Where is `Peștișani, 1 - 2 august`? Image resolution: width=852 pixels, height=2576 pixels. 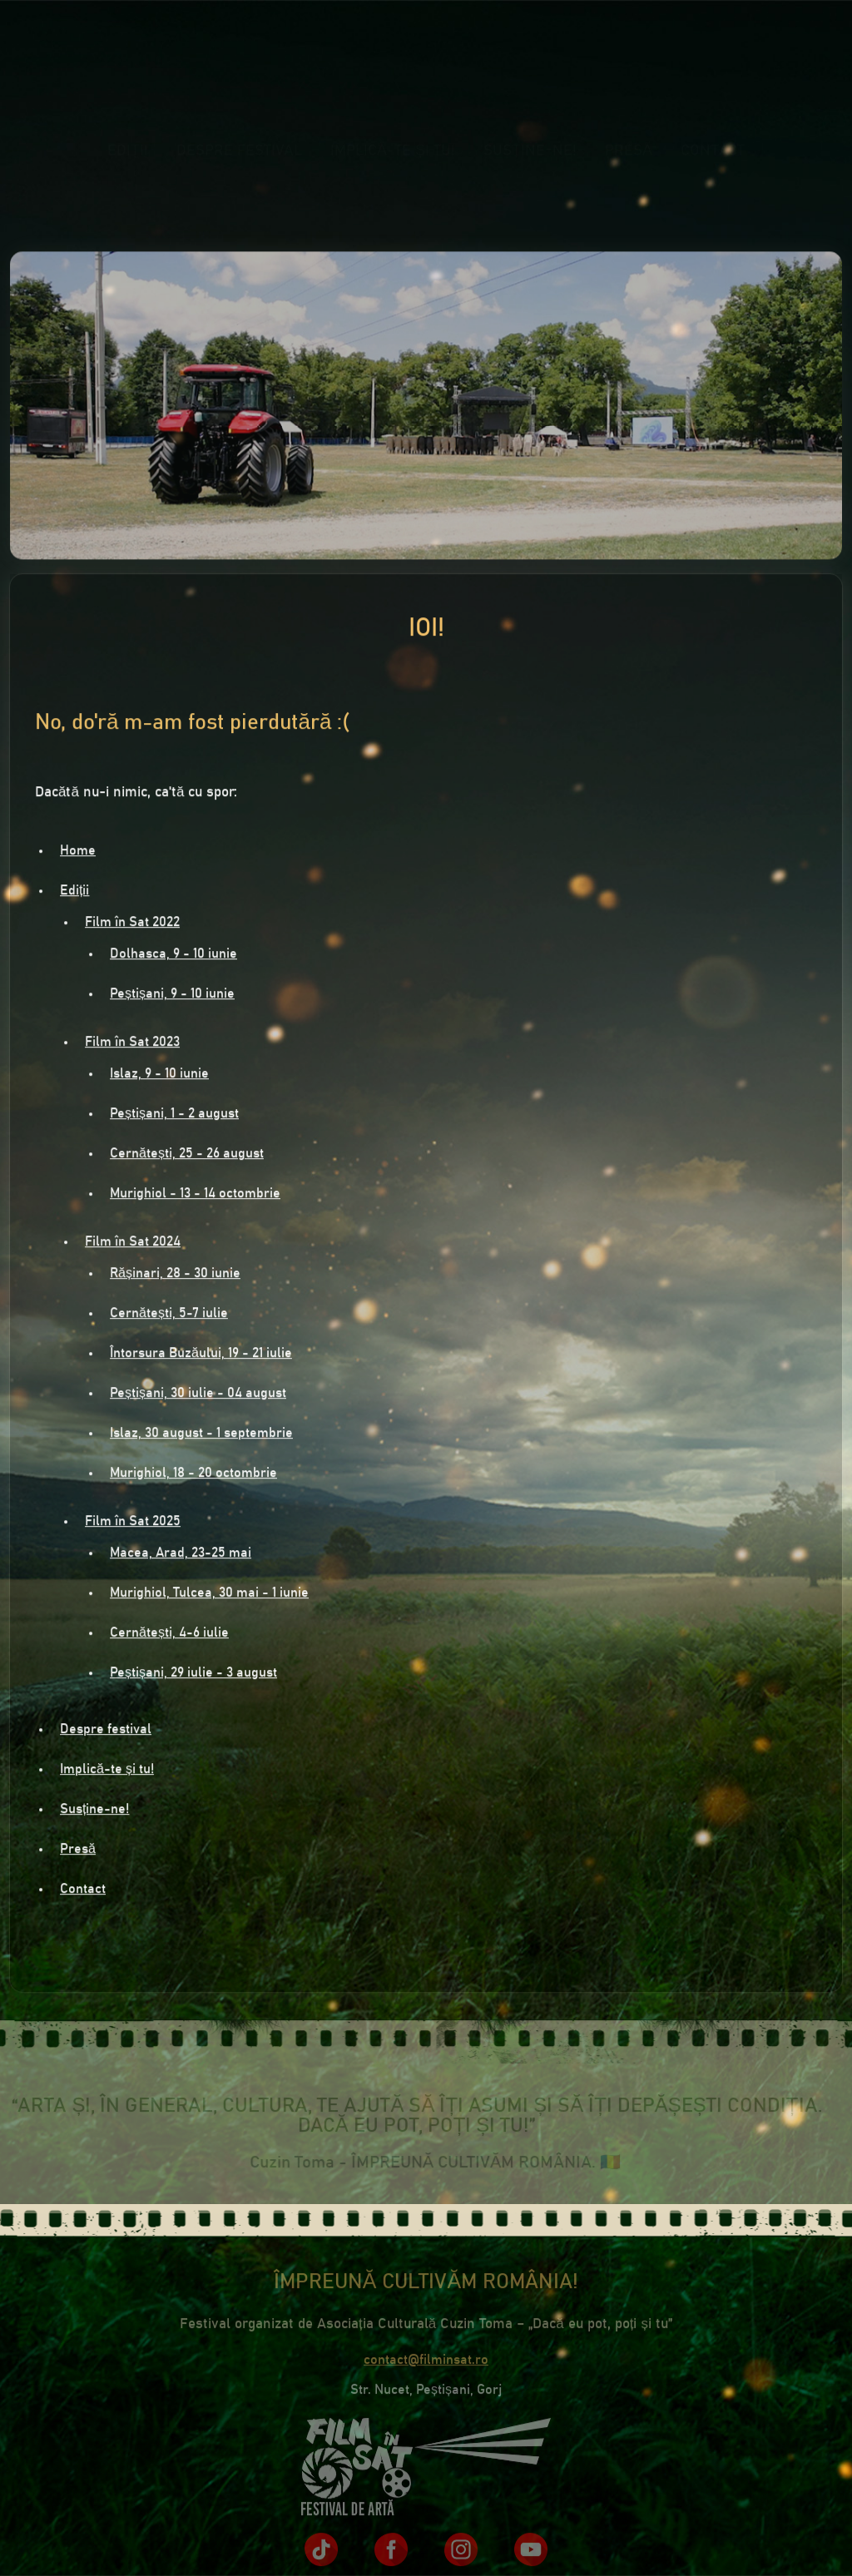 Peștișani, 1 - 2 august is located at coordinates (174, 1115).